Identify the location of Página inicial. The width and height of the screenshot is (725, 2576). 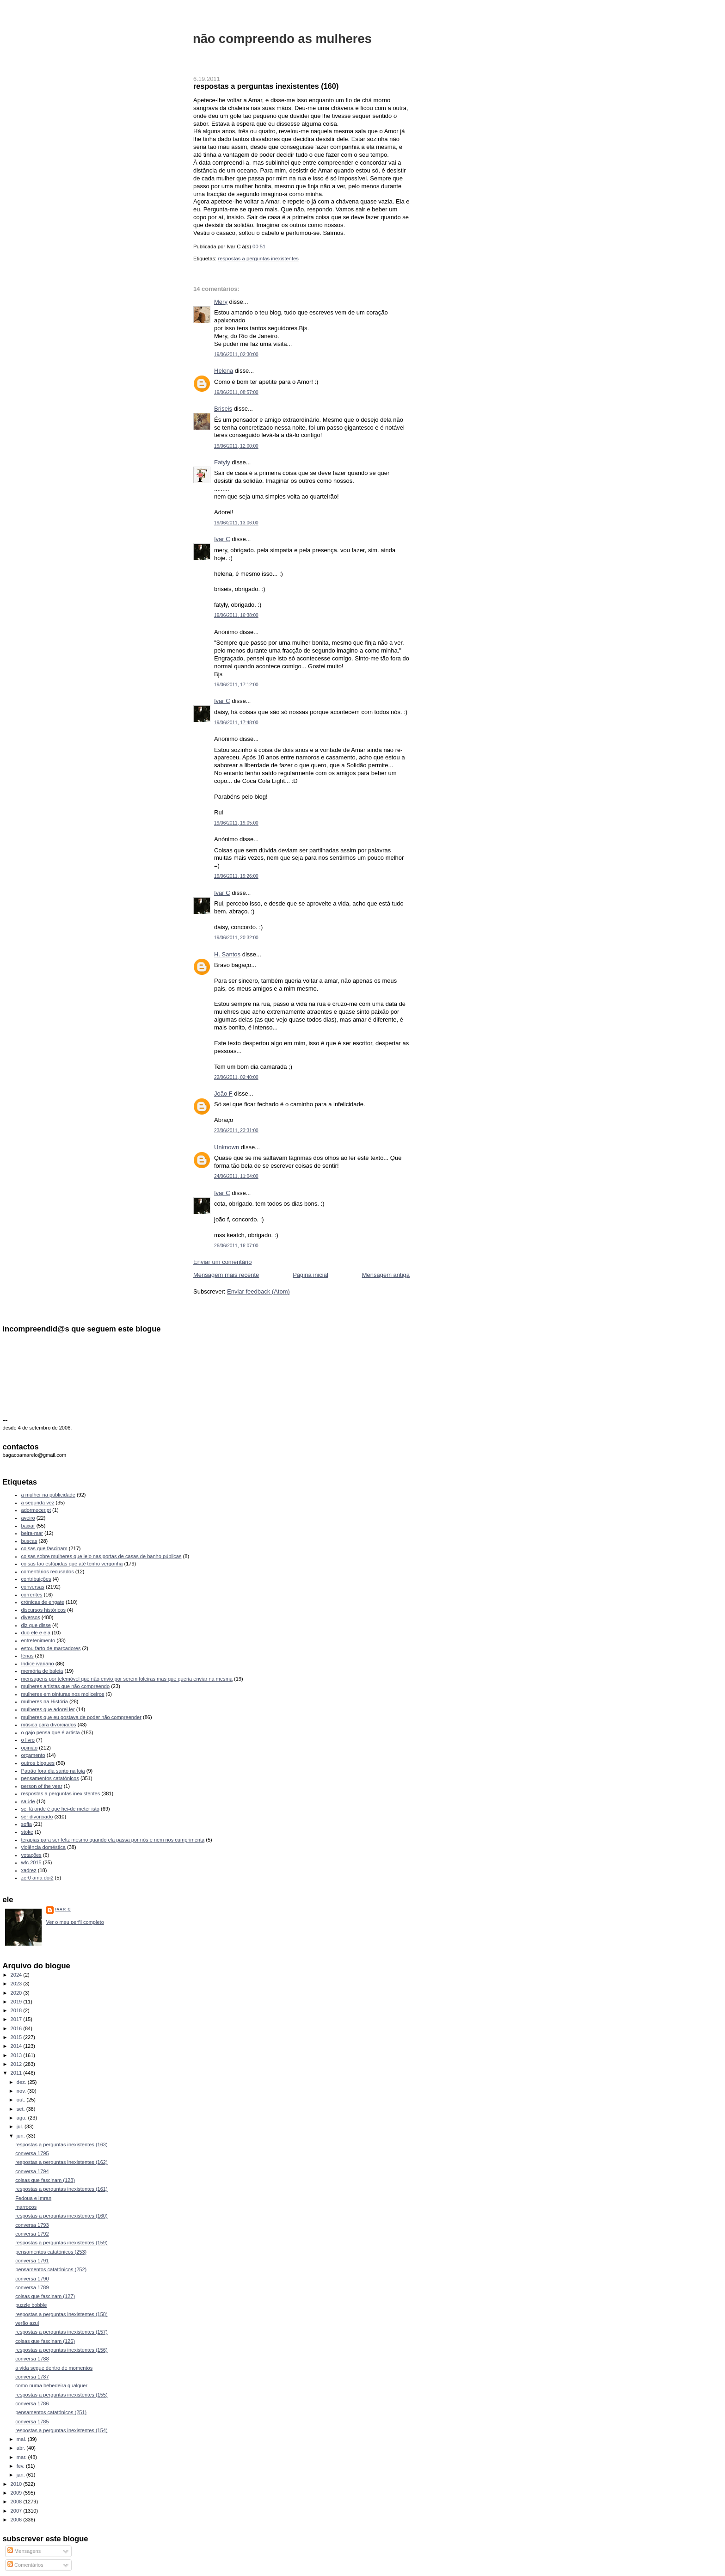
(310, 1274).